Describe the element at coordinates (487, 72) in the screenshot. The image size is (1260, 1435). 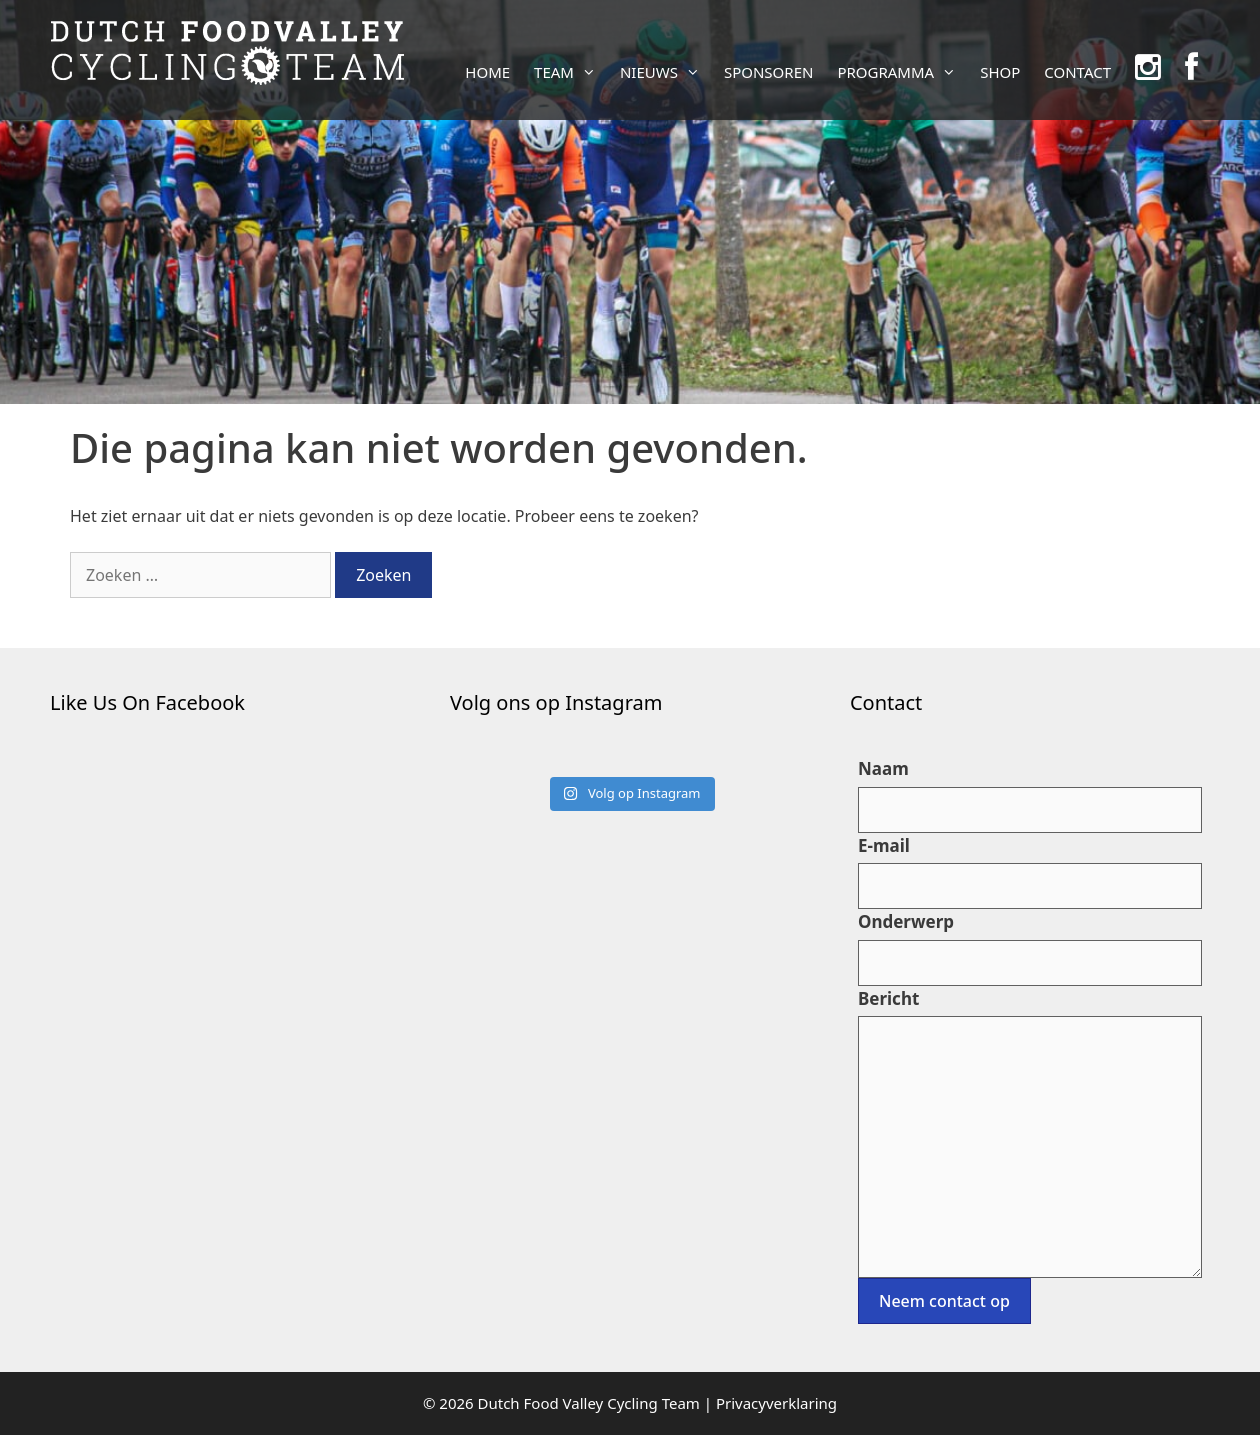
I see `HOME` at that location.